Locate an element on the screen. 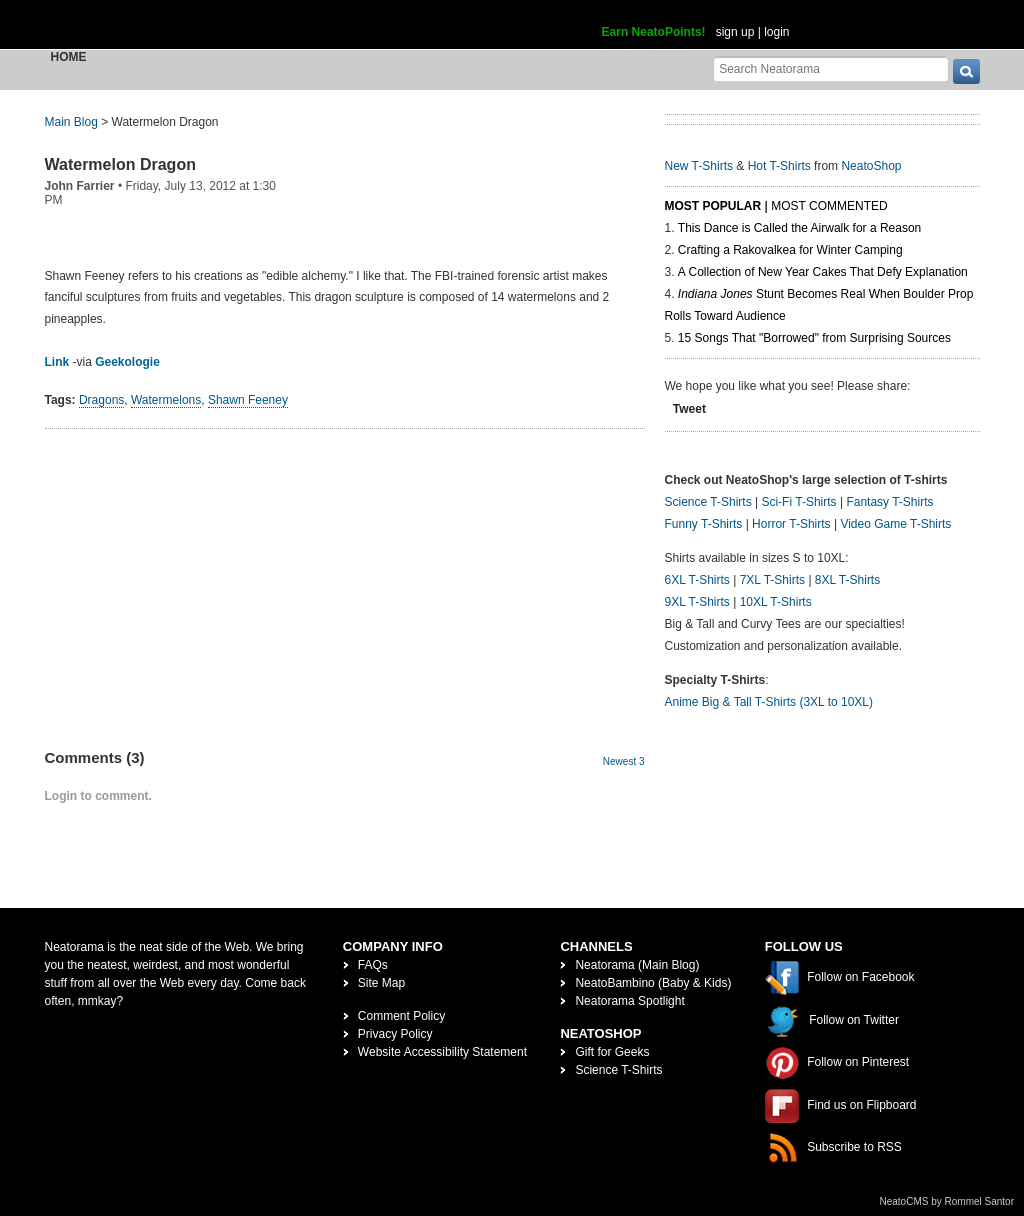  Site Map is located at coordinates (381, 983).